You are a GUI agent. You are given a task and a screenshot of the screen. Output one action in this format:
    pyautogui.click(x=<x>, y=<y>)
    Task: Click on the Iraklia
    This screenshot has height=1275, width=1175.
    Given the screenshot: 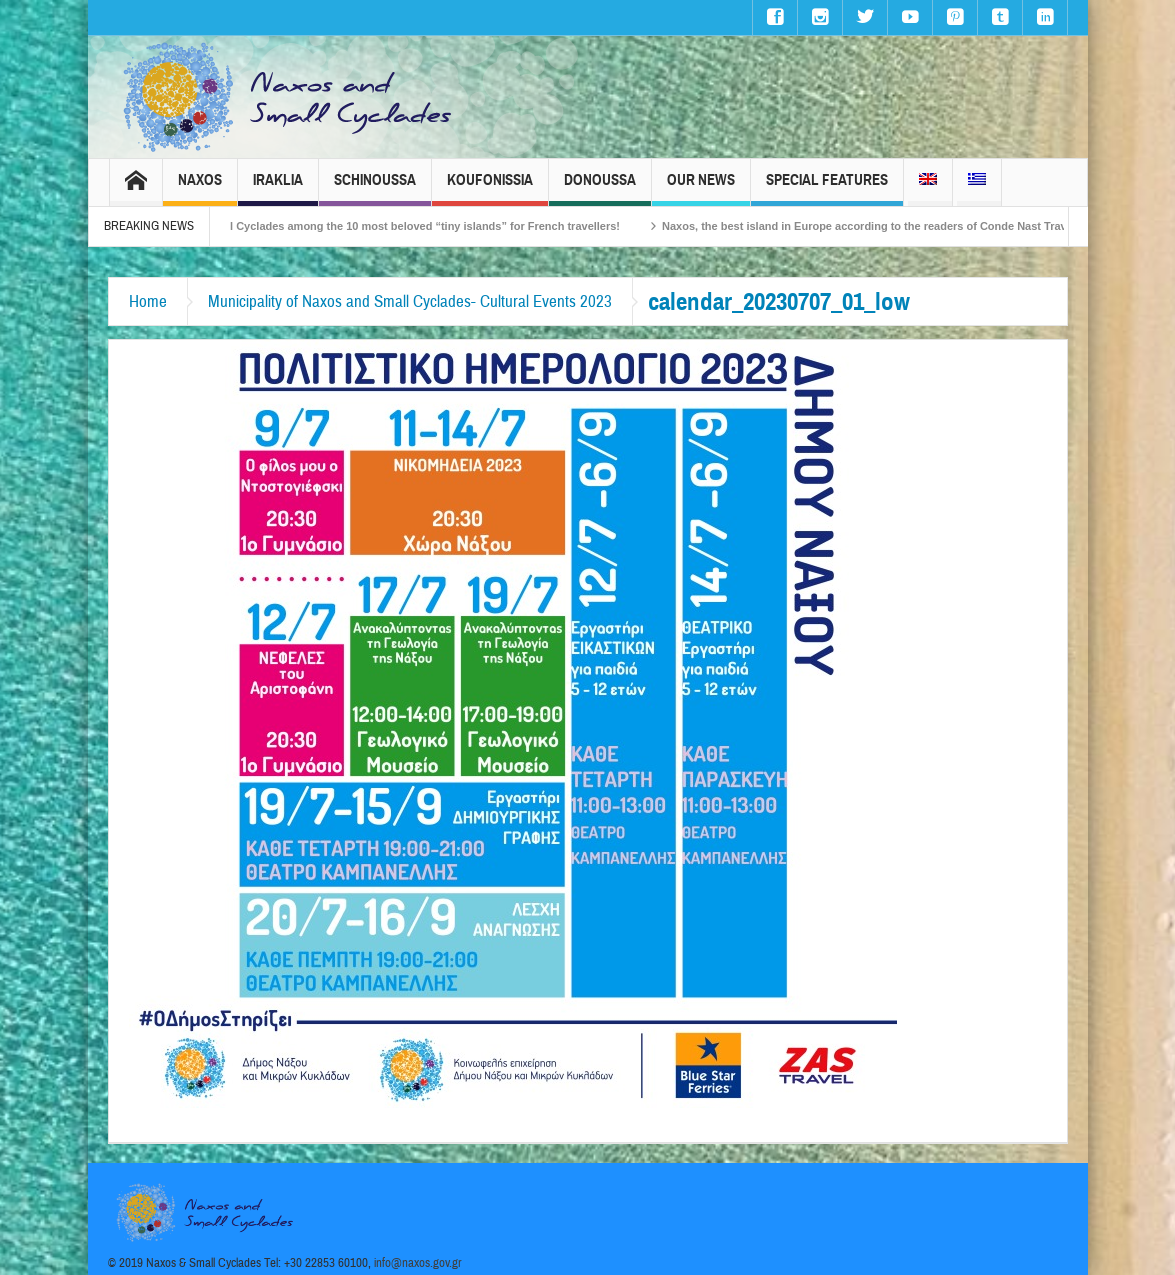 What is the action you would take?
    pyautogui.click(x=278, y=188)
    